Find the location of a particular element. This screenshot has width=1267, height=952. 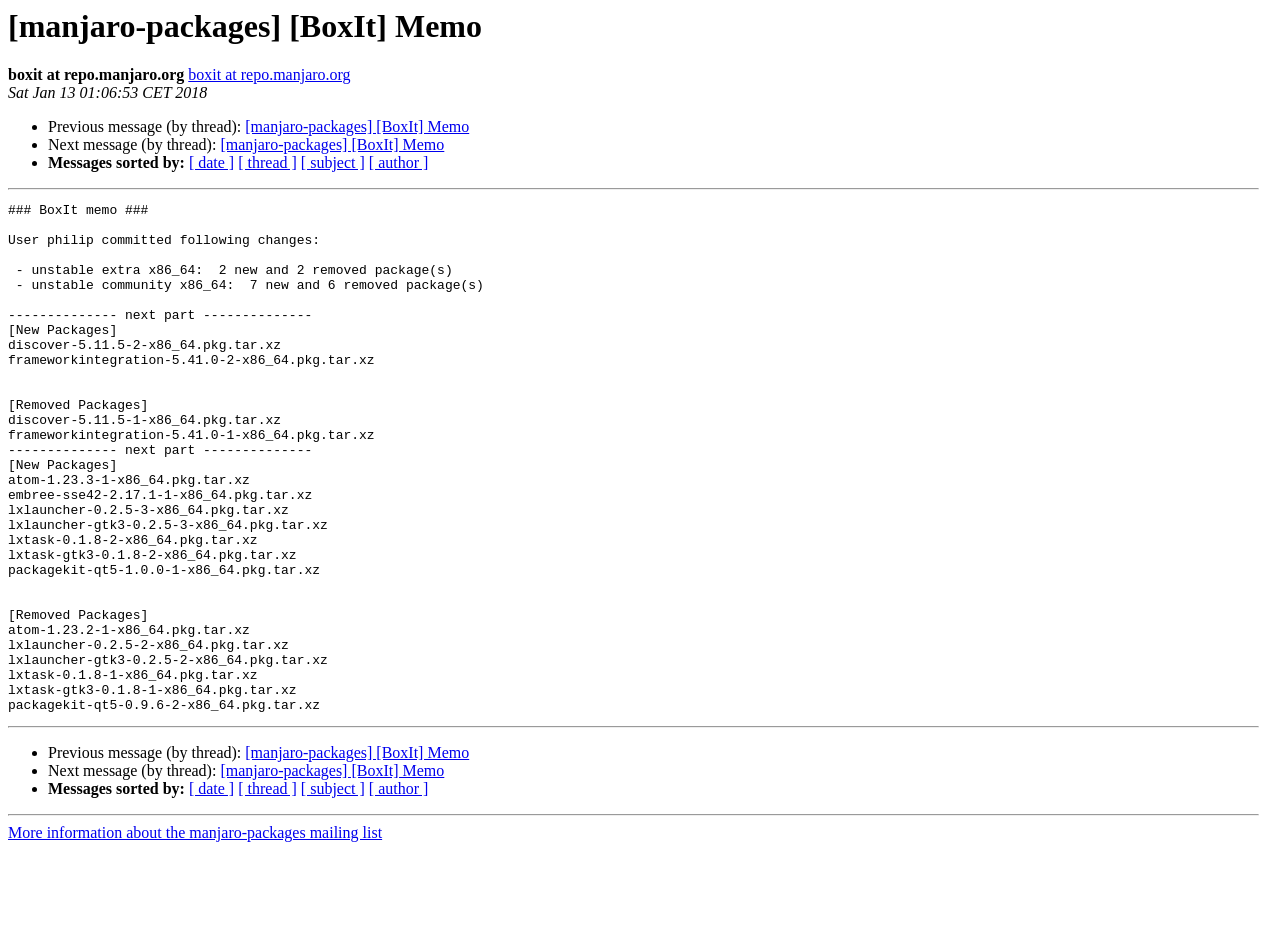

[ thread ] is located at coordinates (267, 162).